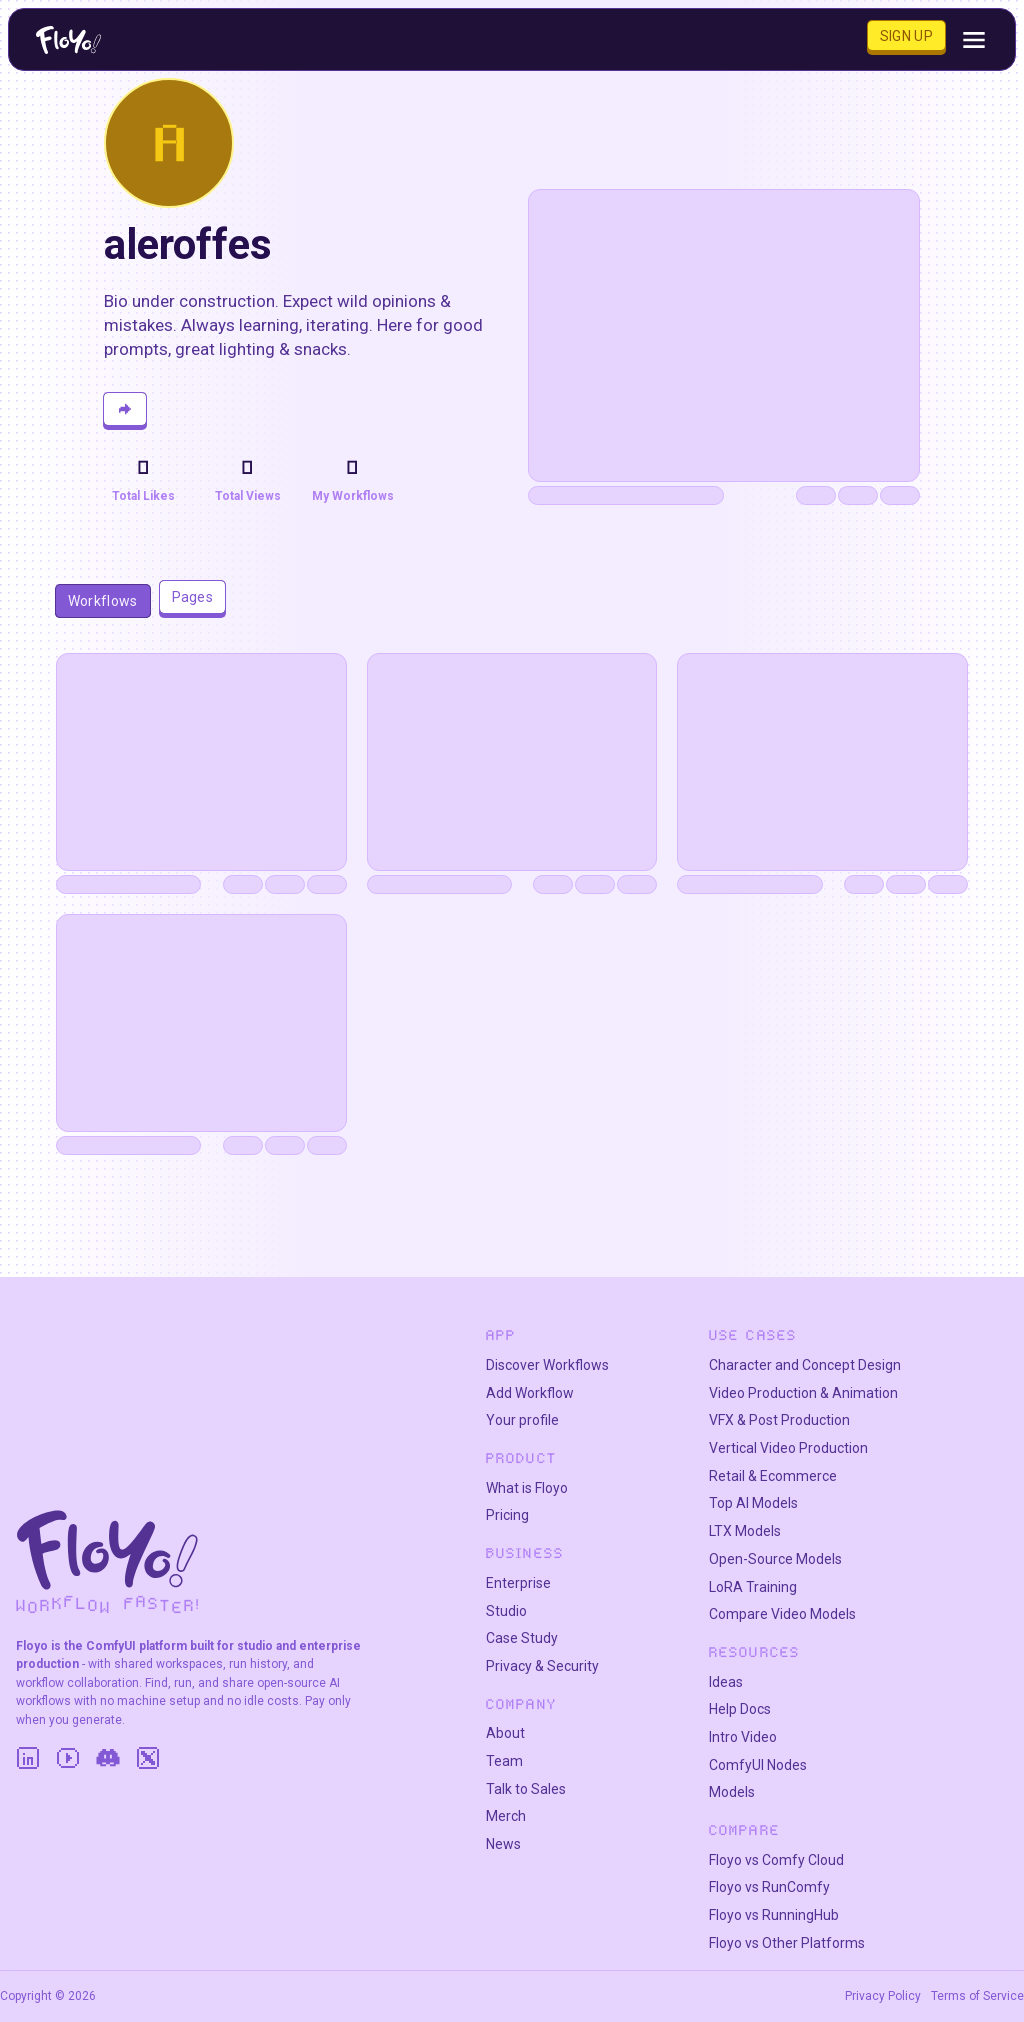  I want to click on LTX Models, so click(745, 1531).